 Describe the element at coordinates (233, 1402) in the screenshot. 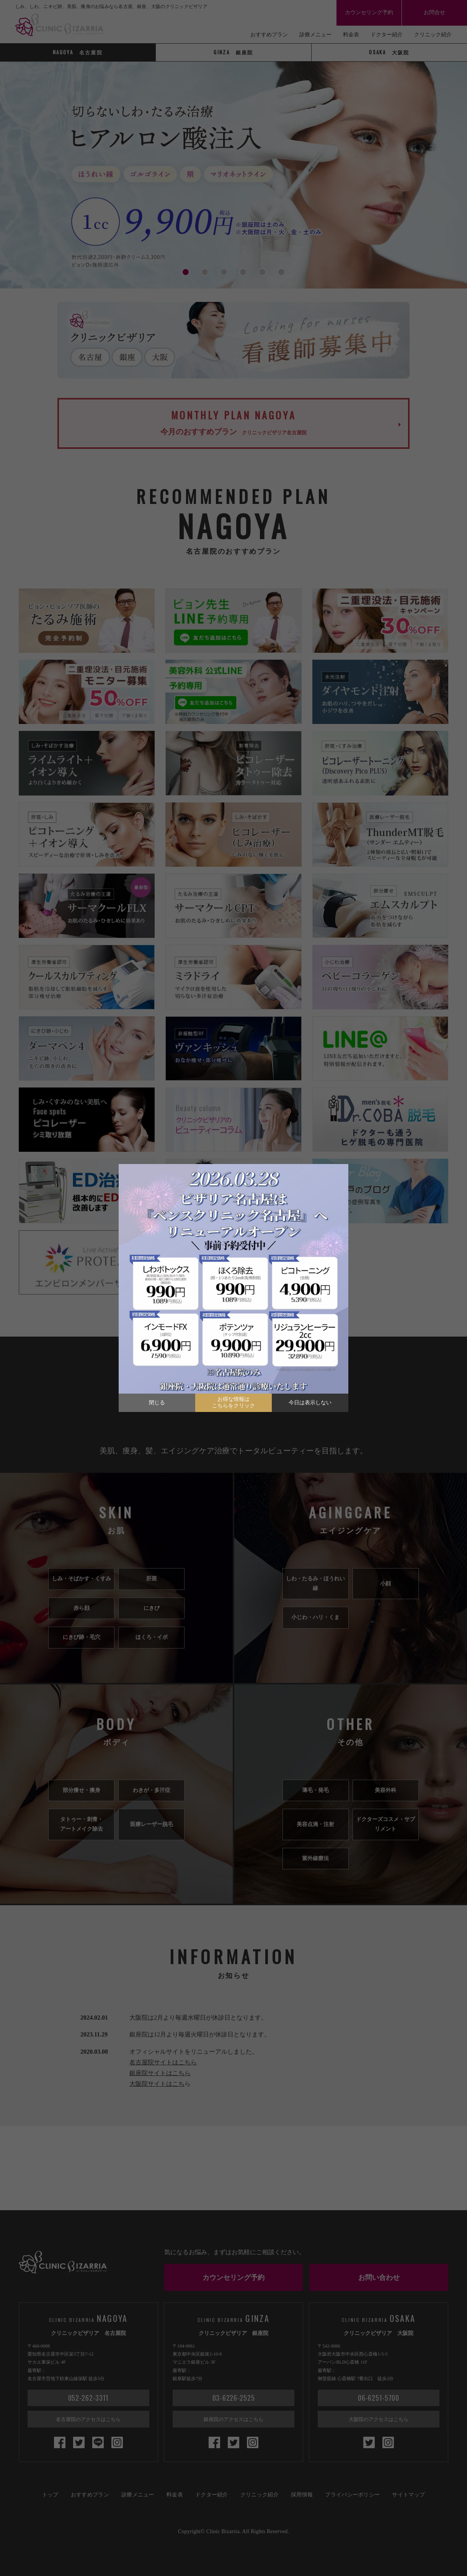

I see `お得な情報はこちらをクリック` at that location.